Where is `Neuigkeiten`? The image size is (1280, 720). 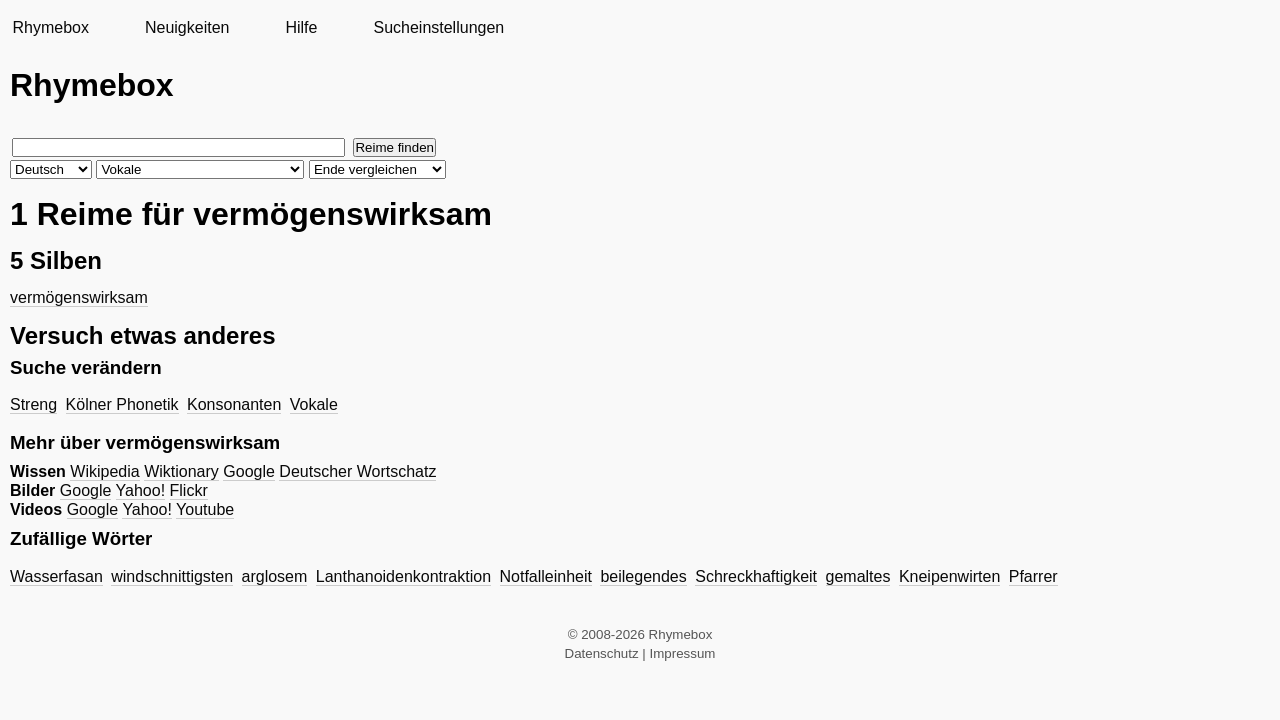
Neuigkeiten is located at coordinates (187, 27).